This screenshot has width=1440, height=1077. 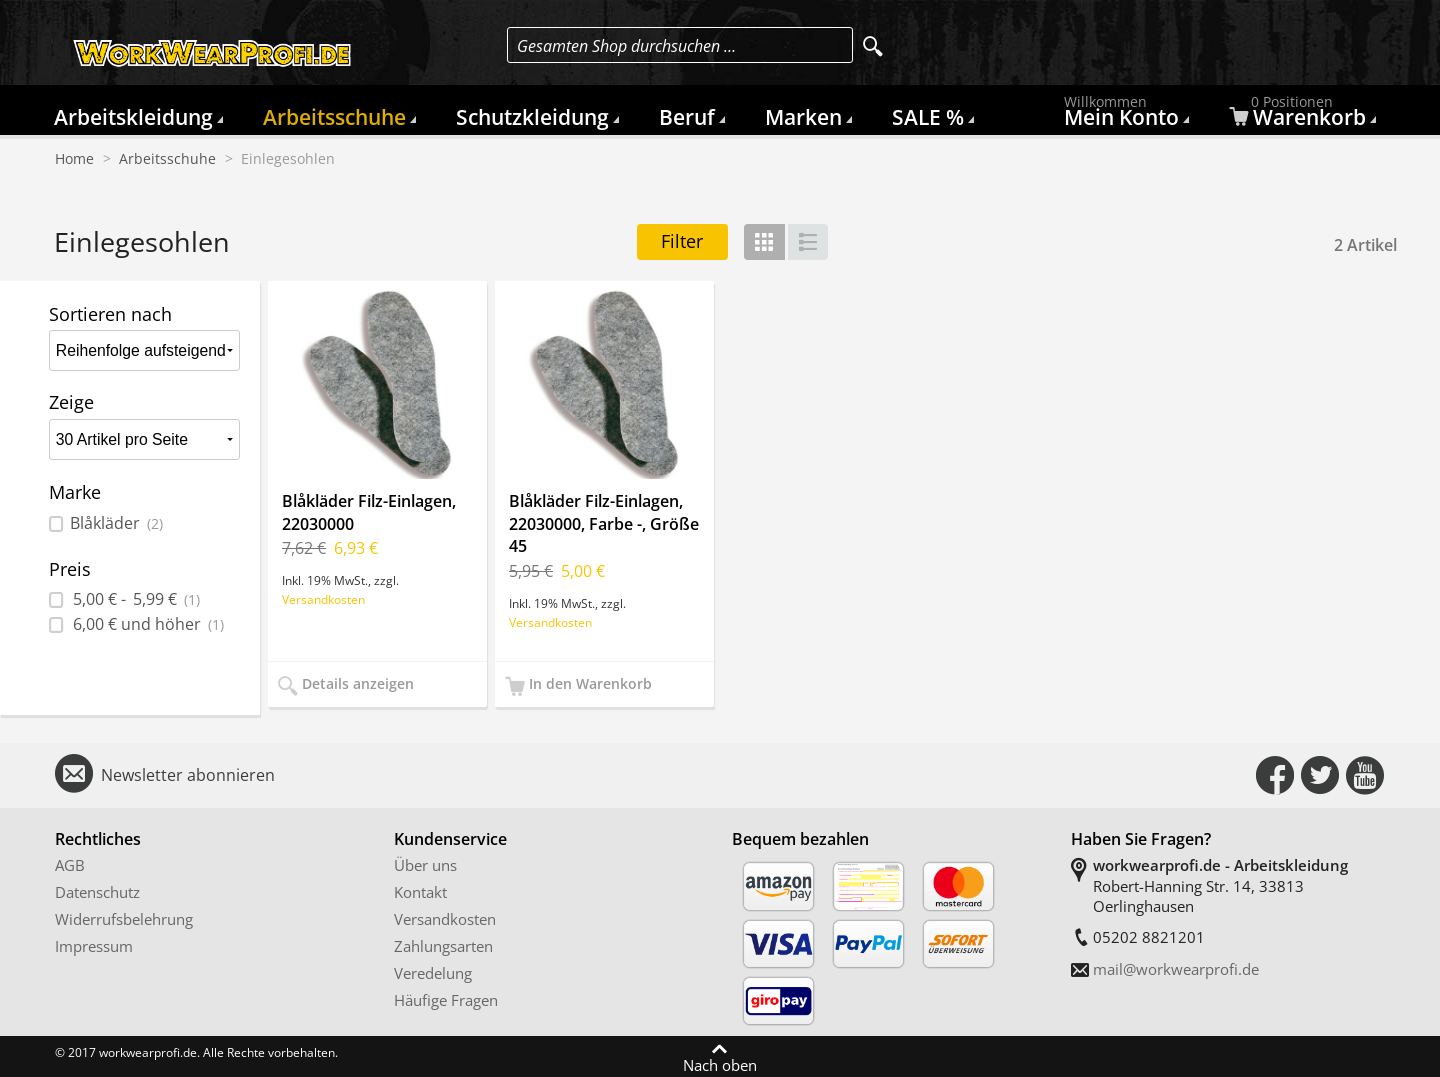 I want to click on und höher, so click(x=147, y=624).